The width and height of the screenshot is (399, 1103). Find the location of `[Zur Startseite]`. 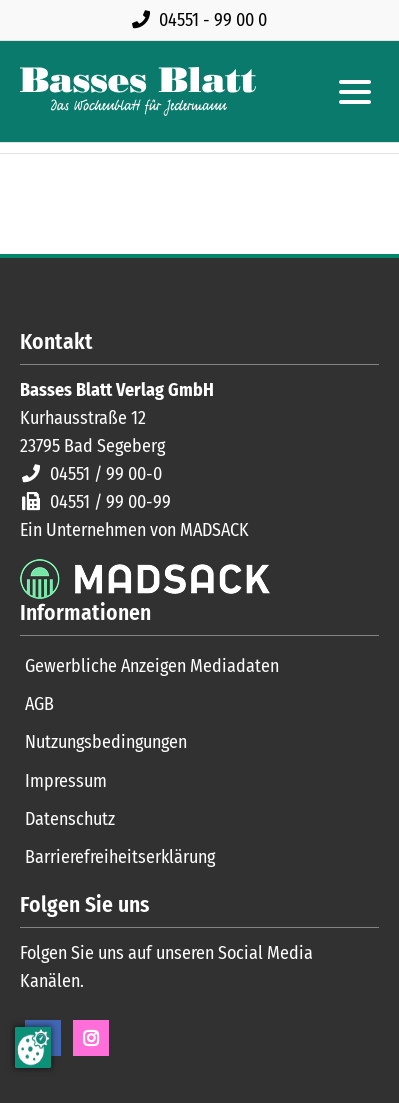

[Zur Startseite] is located at coordinates (138, 91).